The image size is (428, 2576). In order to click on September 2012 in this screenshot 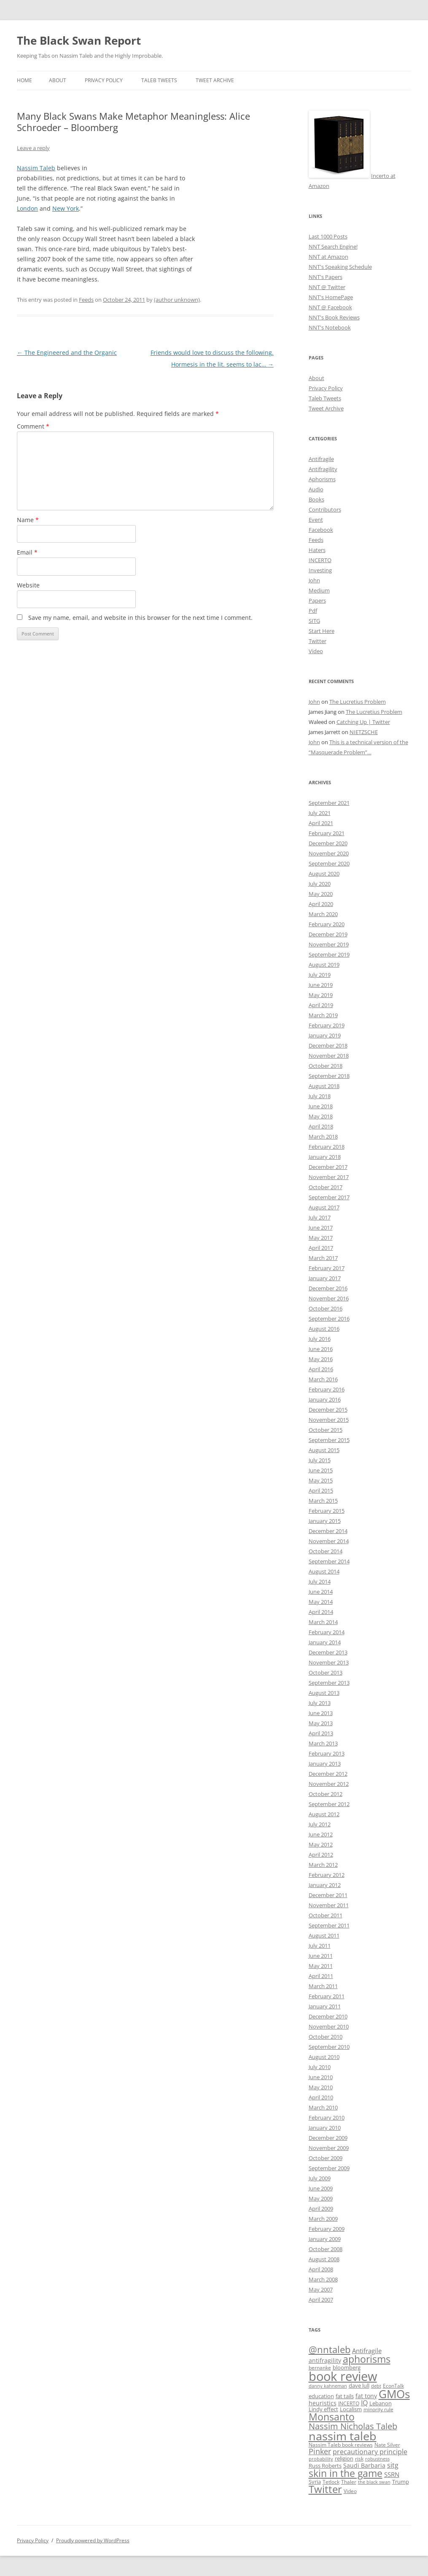, I will do `click(329, 1804)`.